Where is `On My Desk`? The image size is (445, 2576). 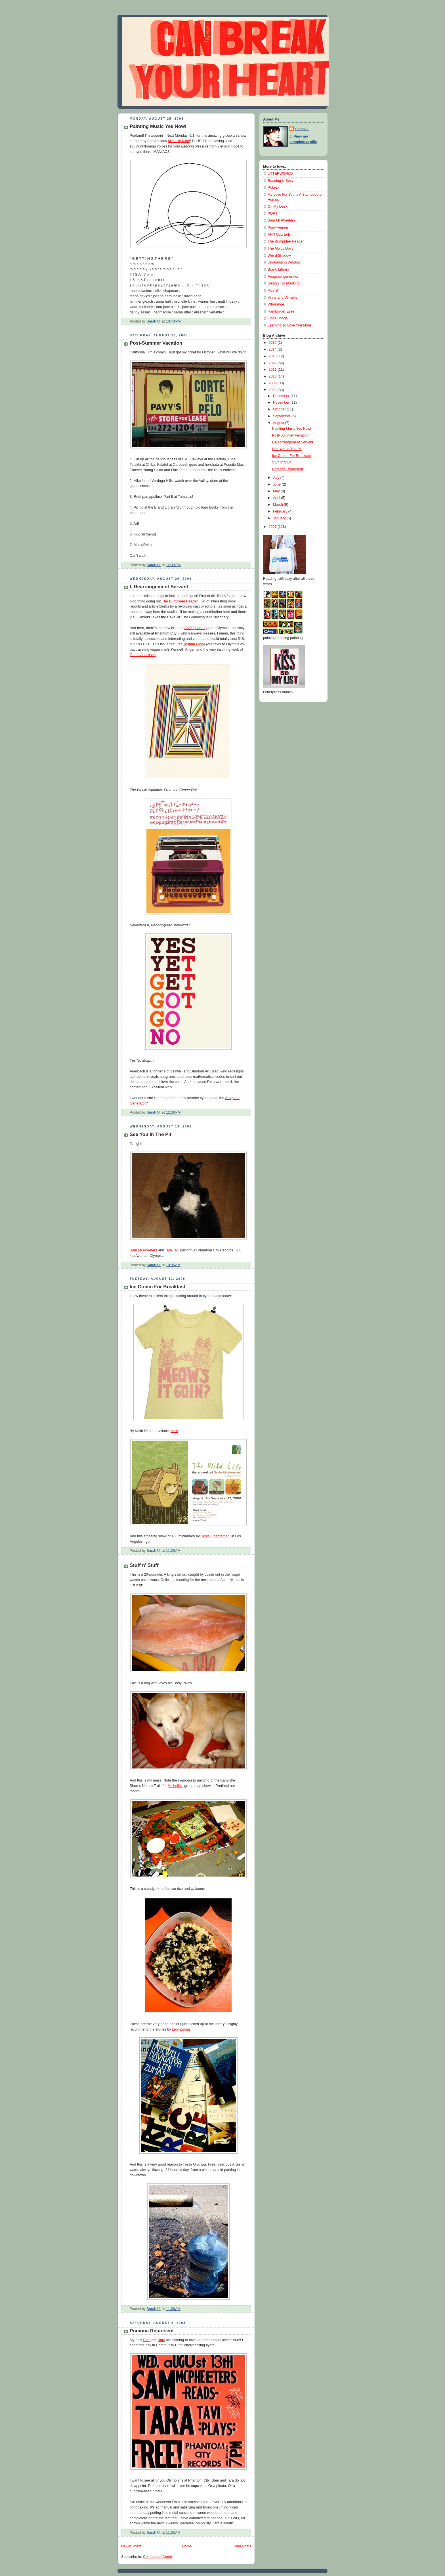
On My Desk is located at coordinates (277, 206).